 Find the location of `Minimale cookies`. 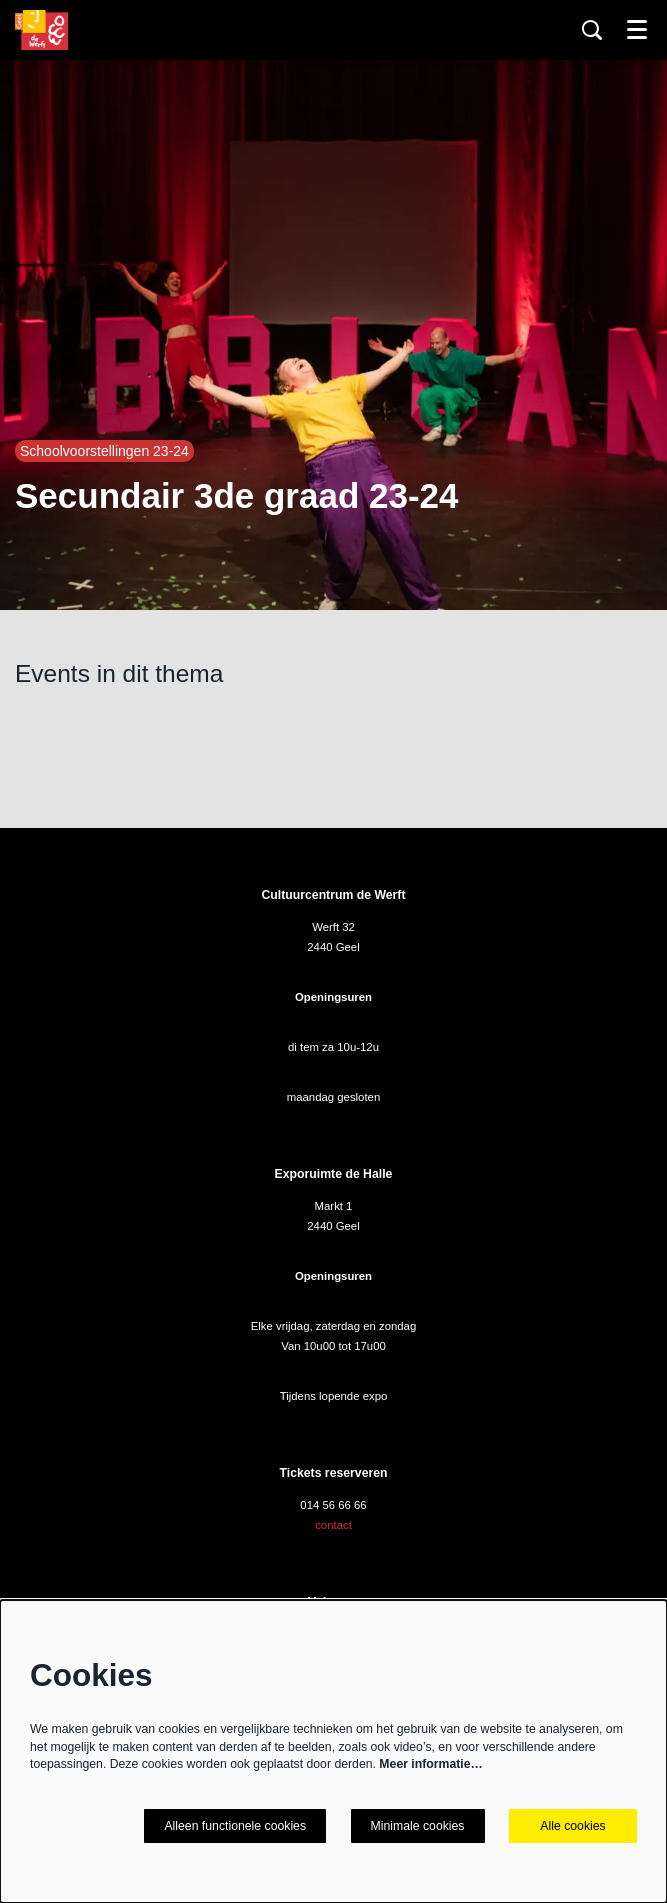

Minimale cookies is located at coordinates (418, 1826).